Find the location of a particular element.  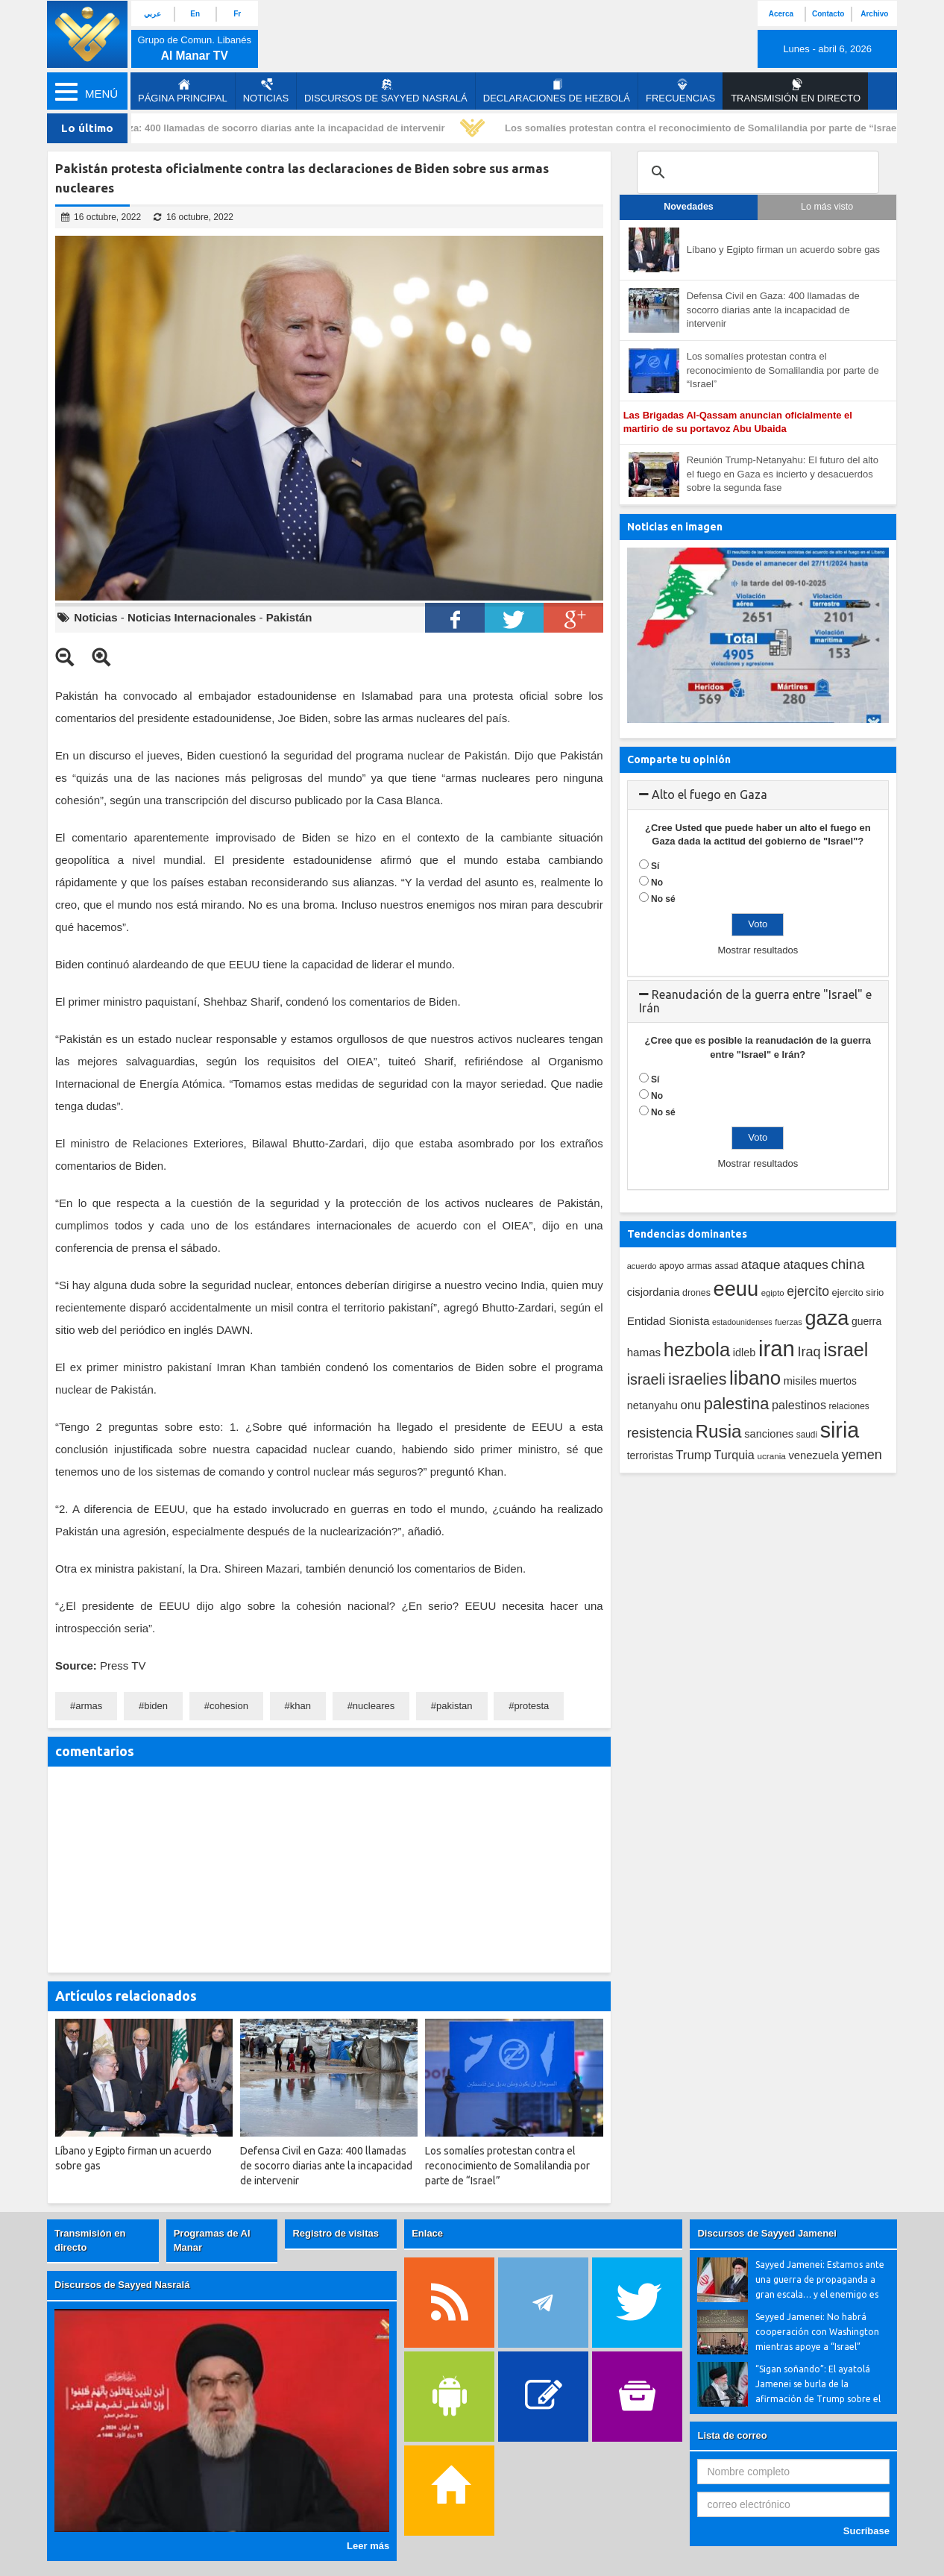

cisjordania is located at coordinates (653, 1292).